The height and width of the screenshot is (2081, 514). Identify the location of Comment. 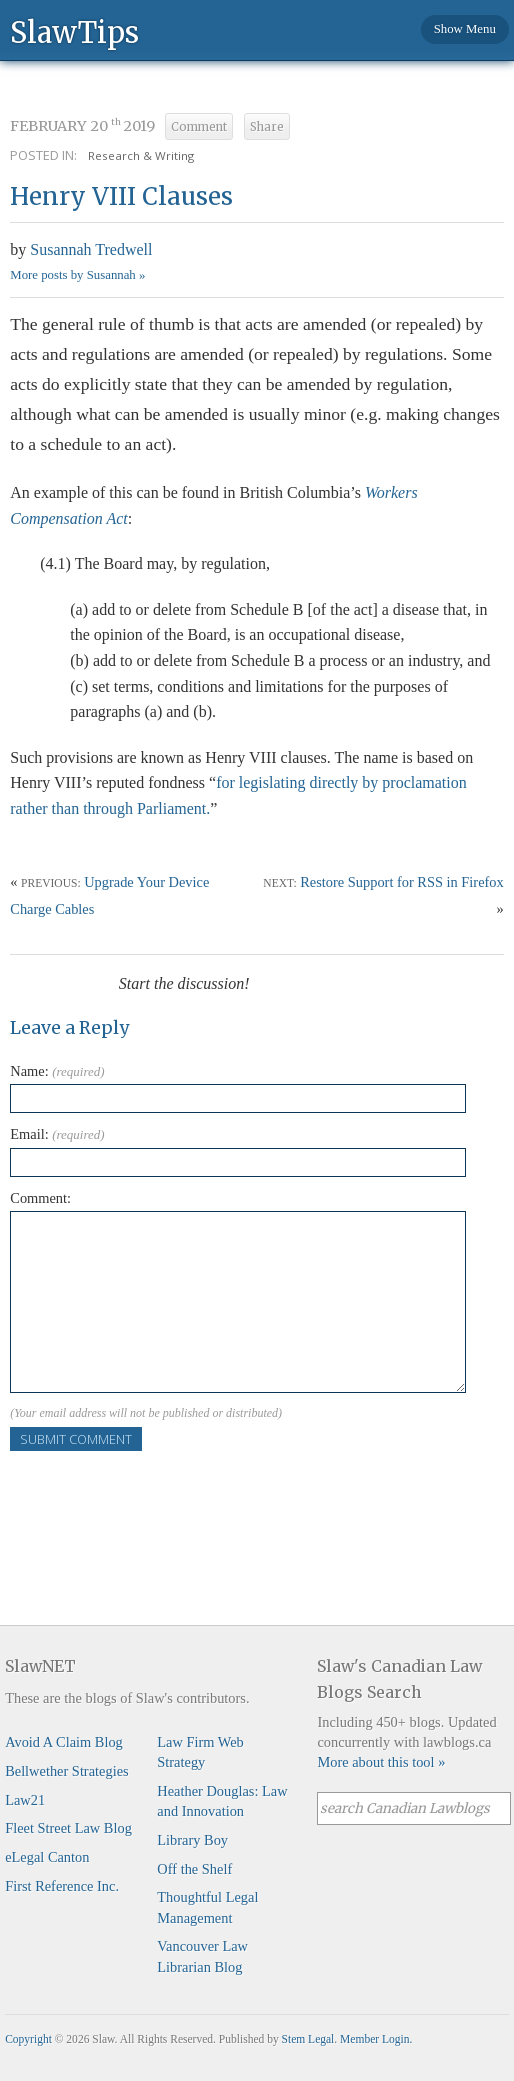
(199, 127).